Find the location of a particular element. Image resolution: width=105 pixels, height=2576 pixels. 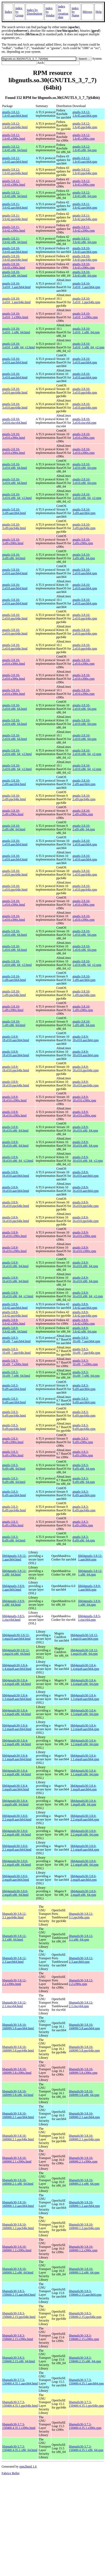

lib64gnutls-3.8.5-1.riscv64.html is located at coordinates (13, 1617).